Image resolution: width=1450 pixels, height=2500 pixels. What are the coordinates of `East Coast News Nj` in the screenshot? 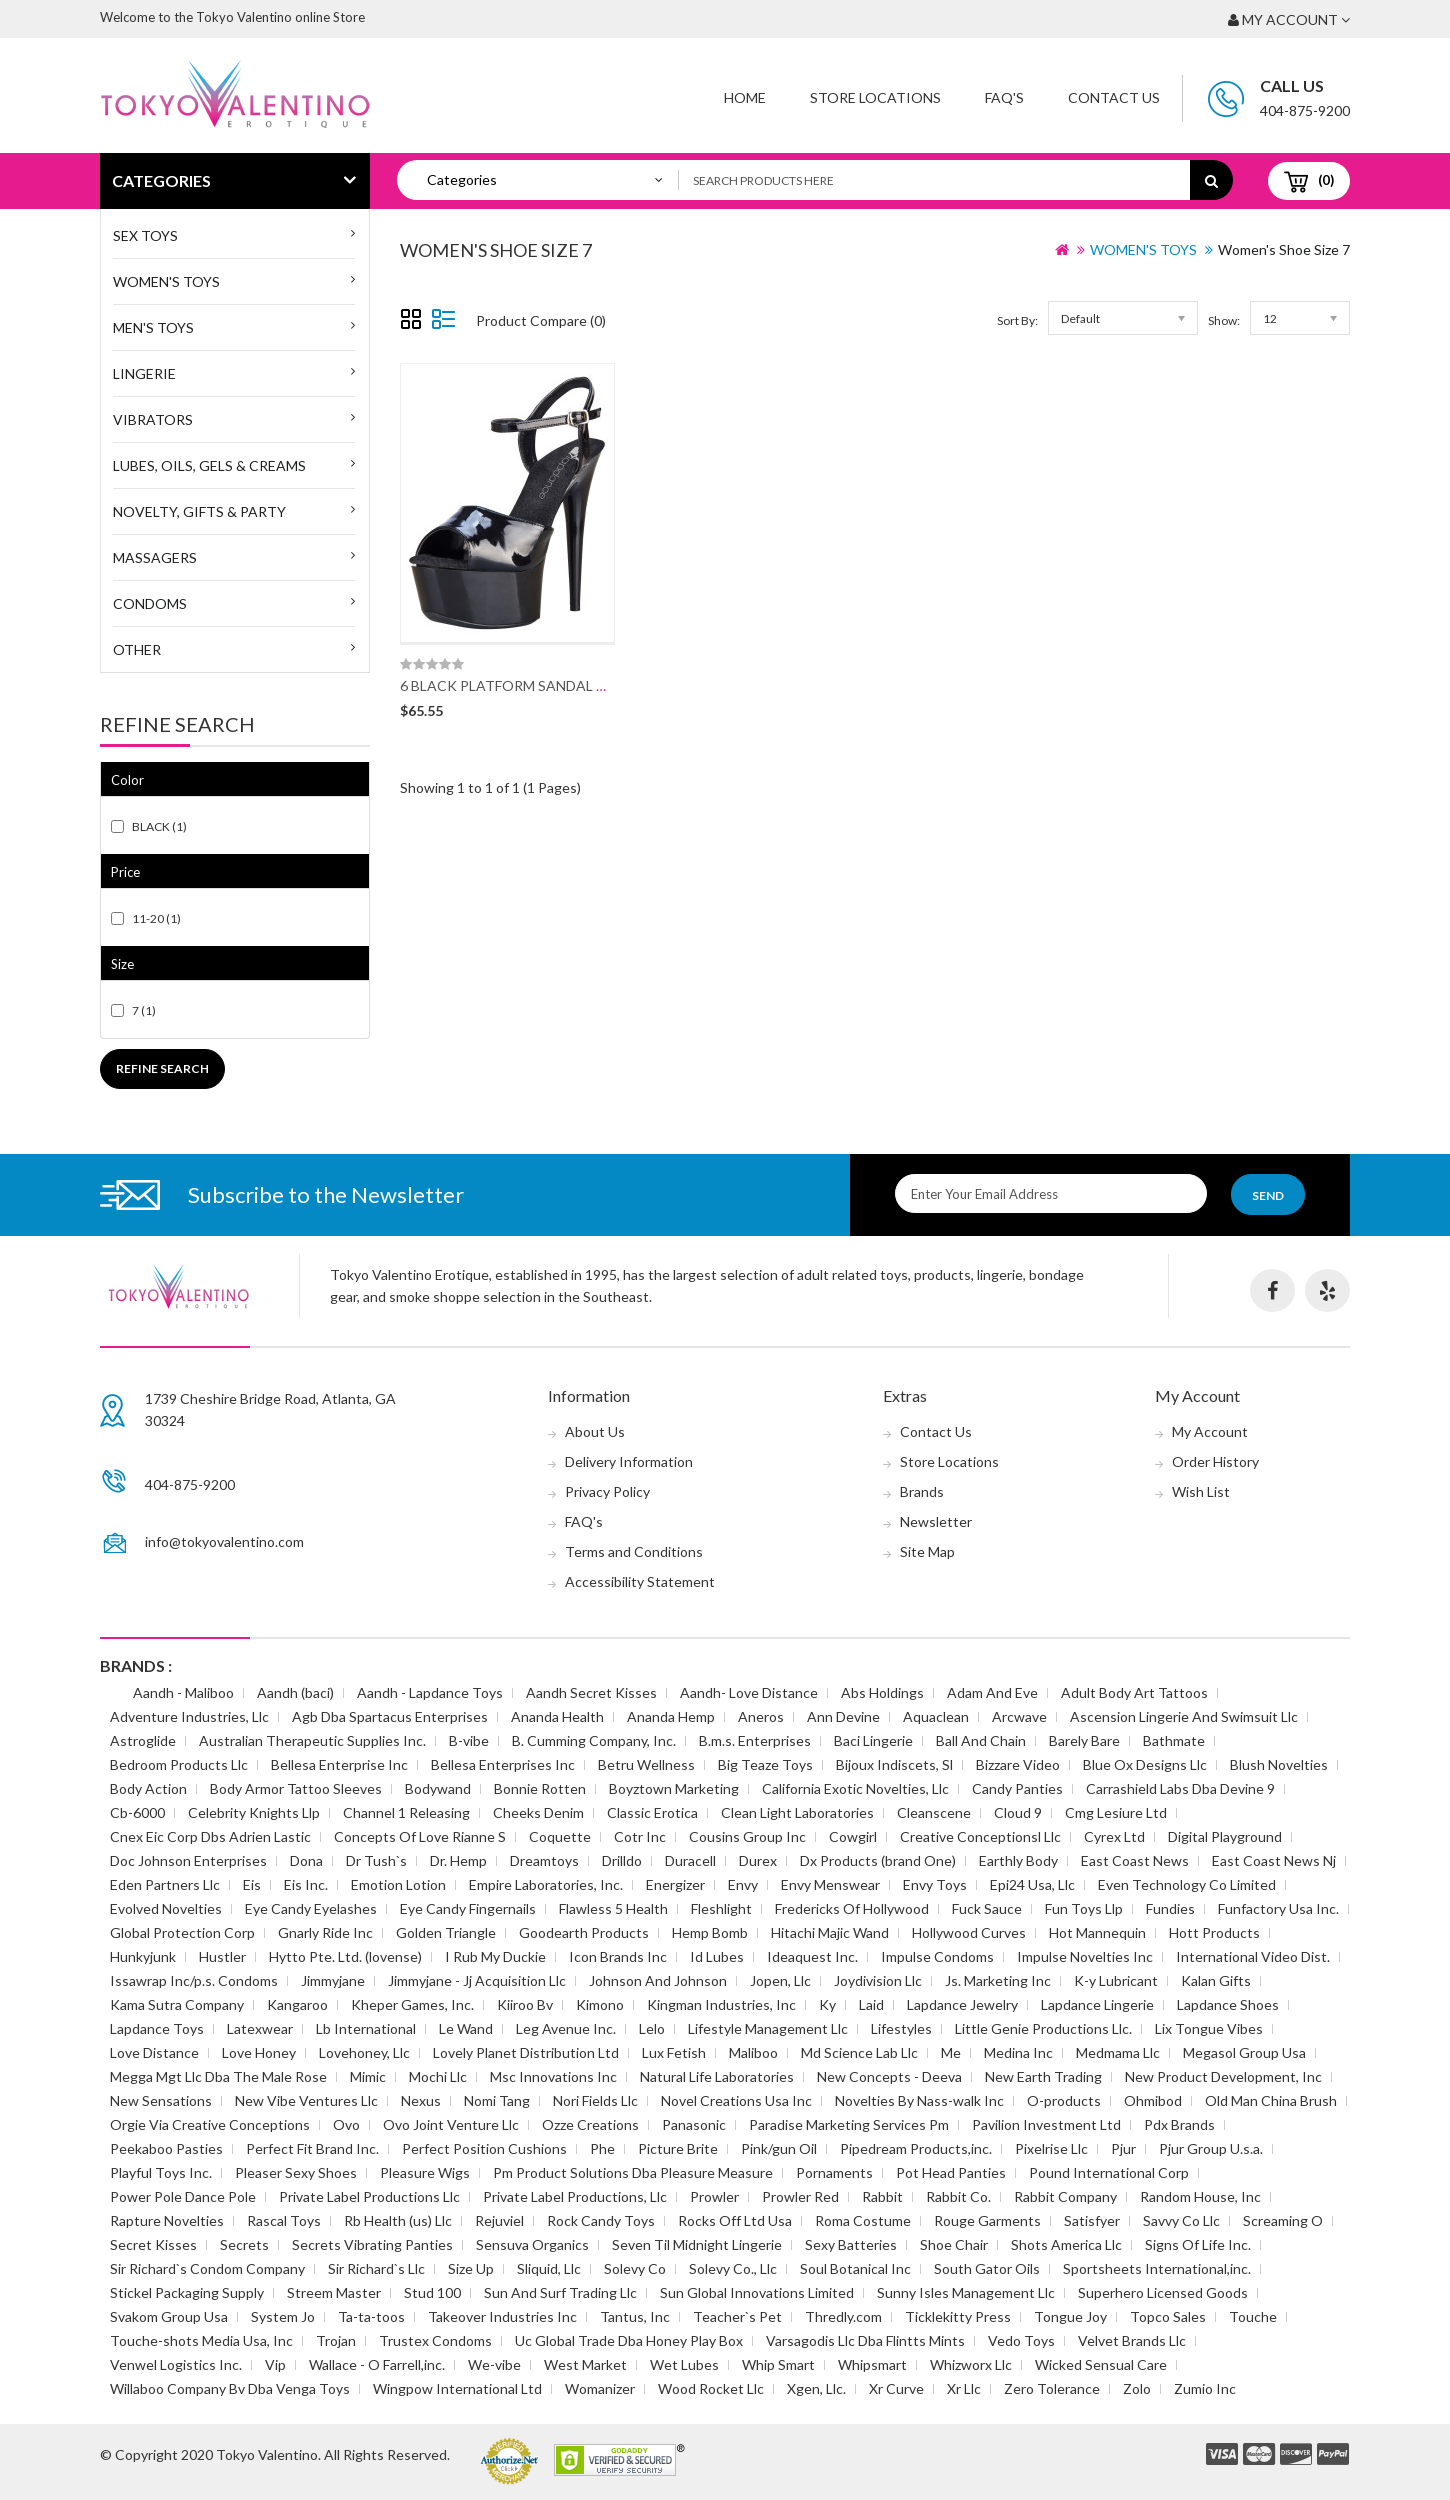 It's located at (1274, 1860).